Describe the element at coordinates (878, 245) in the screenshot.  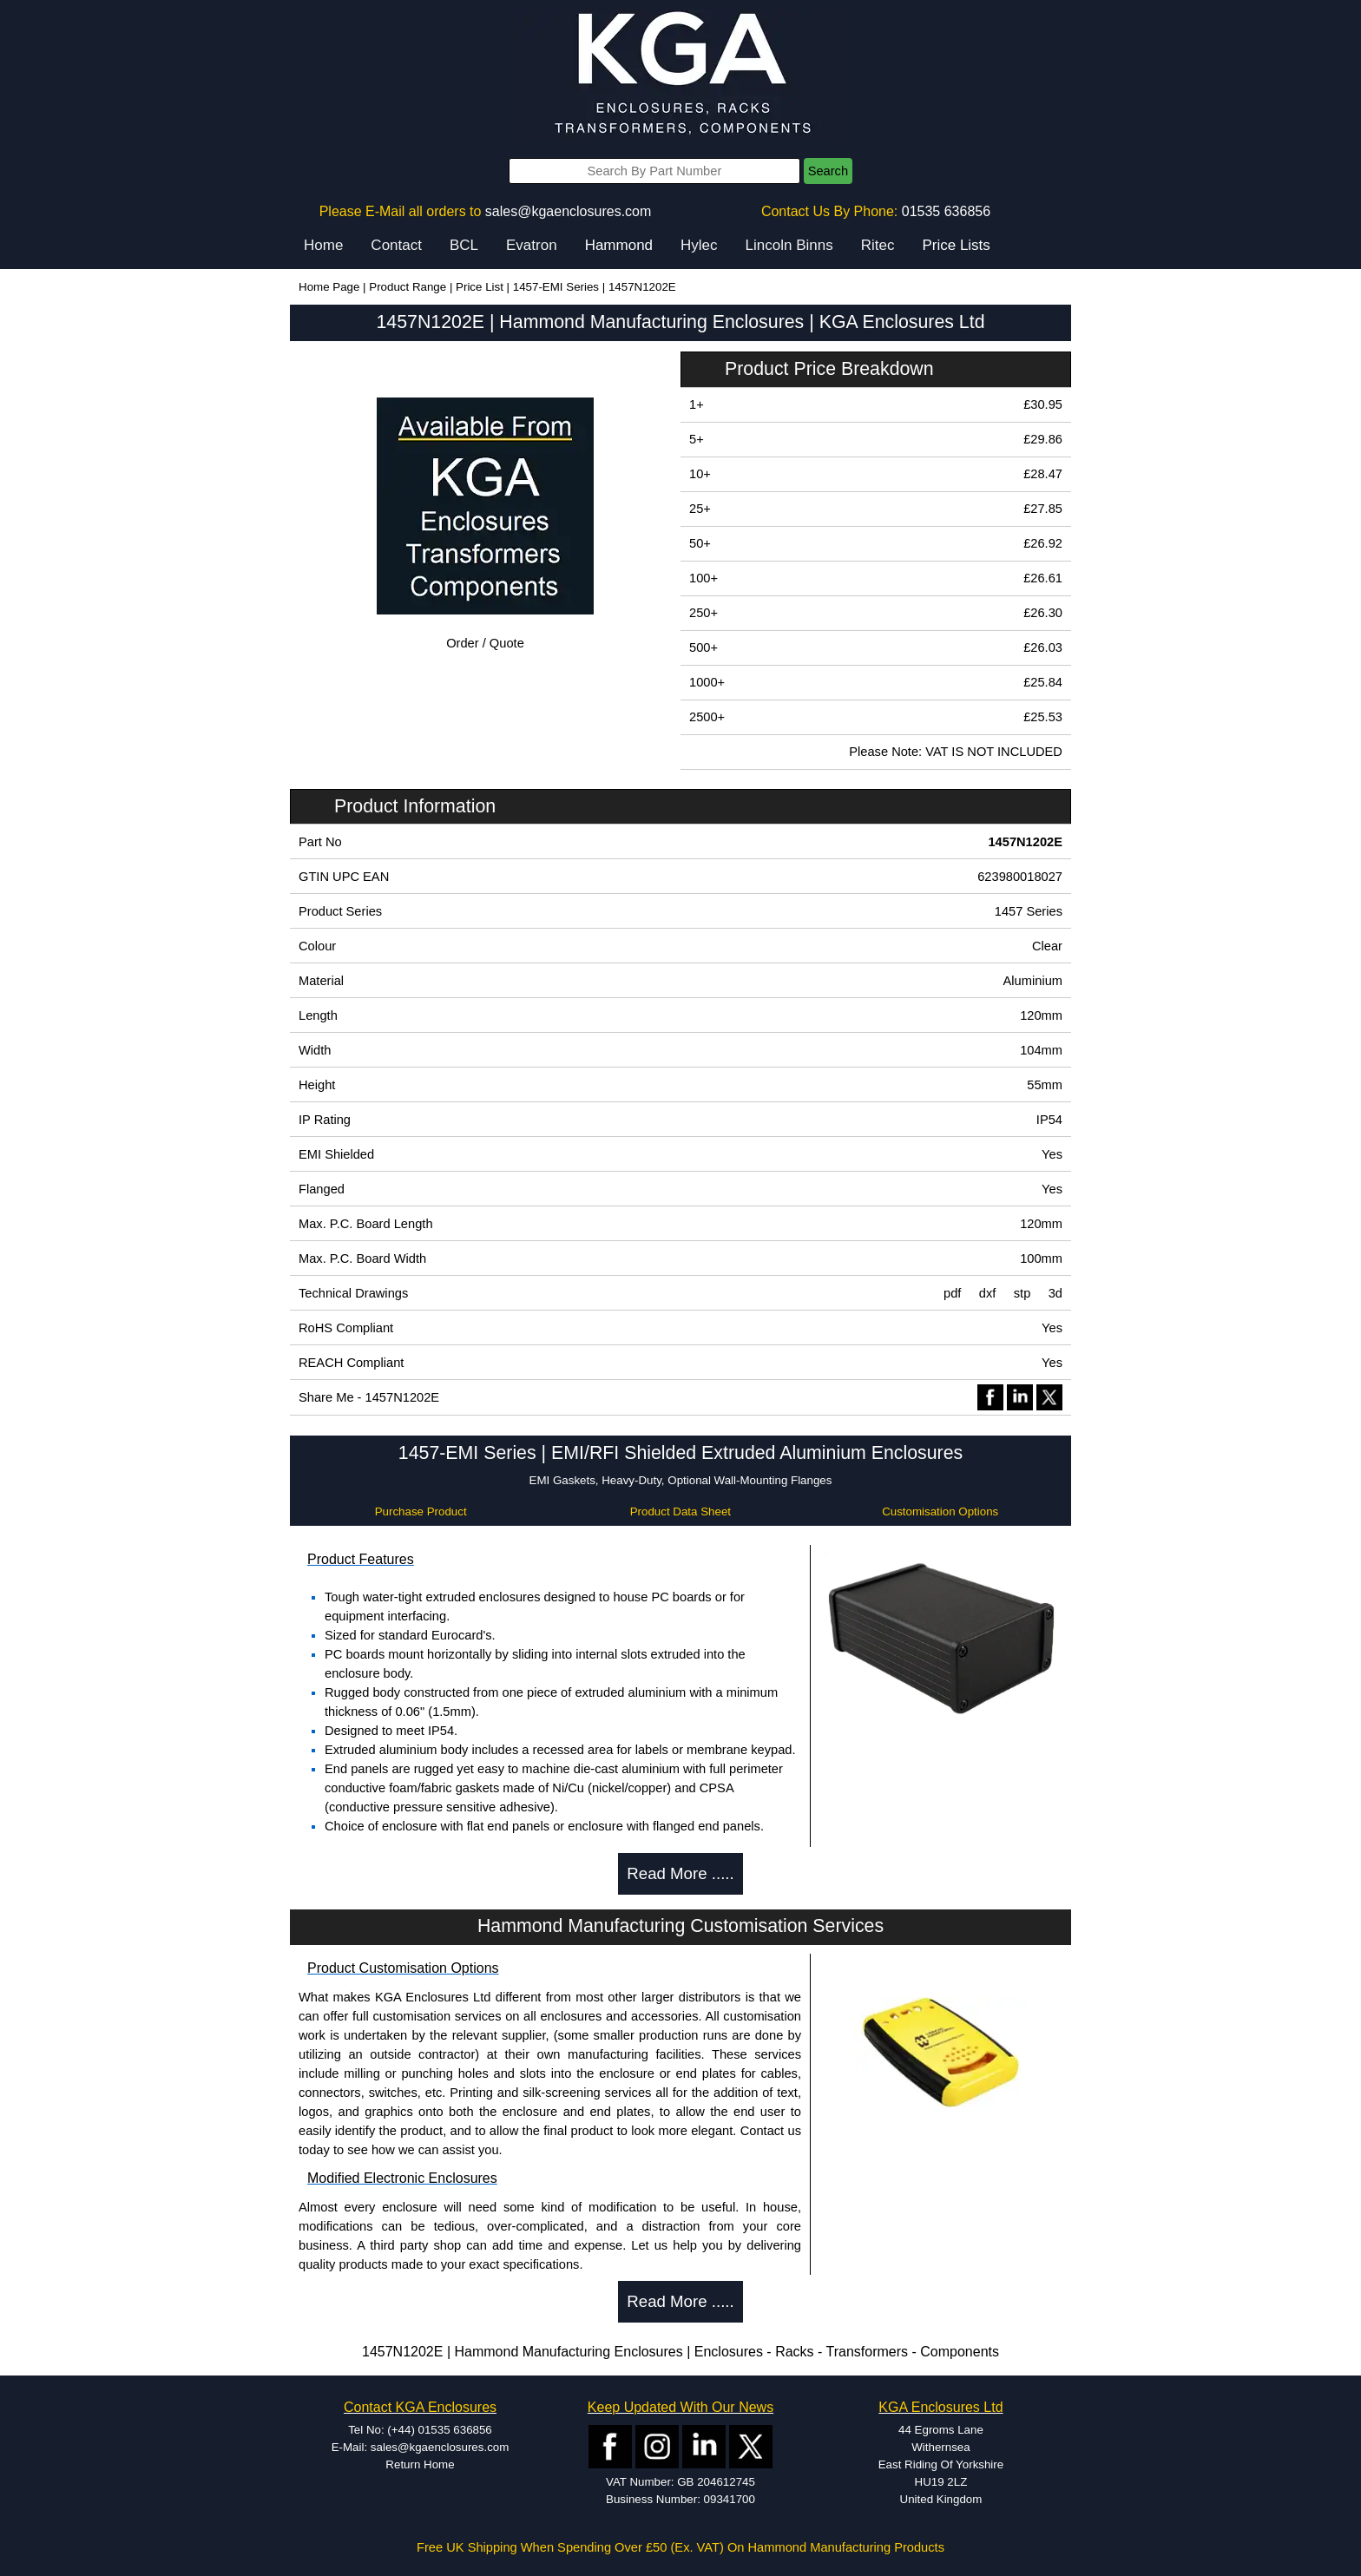
I see `Ritec` at that location.